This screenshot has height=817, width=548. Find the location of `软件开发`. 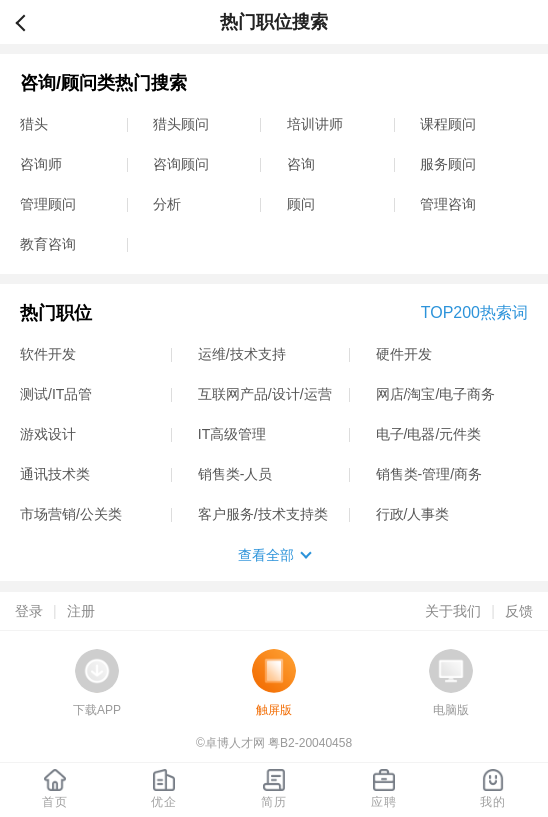

软件开发 is located at coordinates (48, 354).